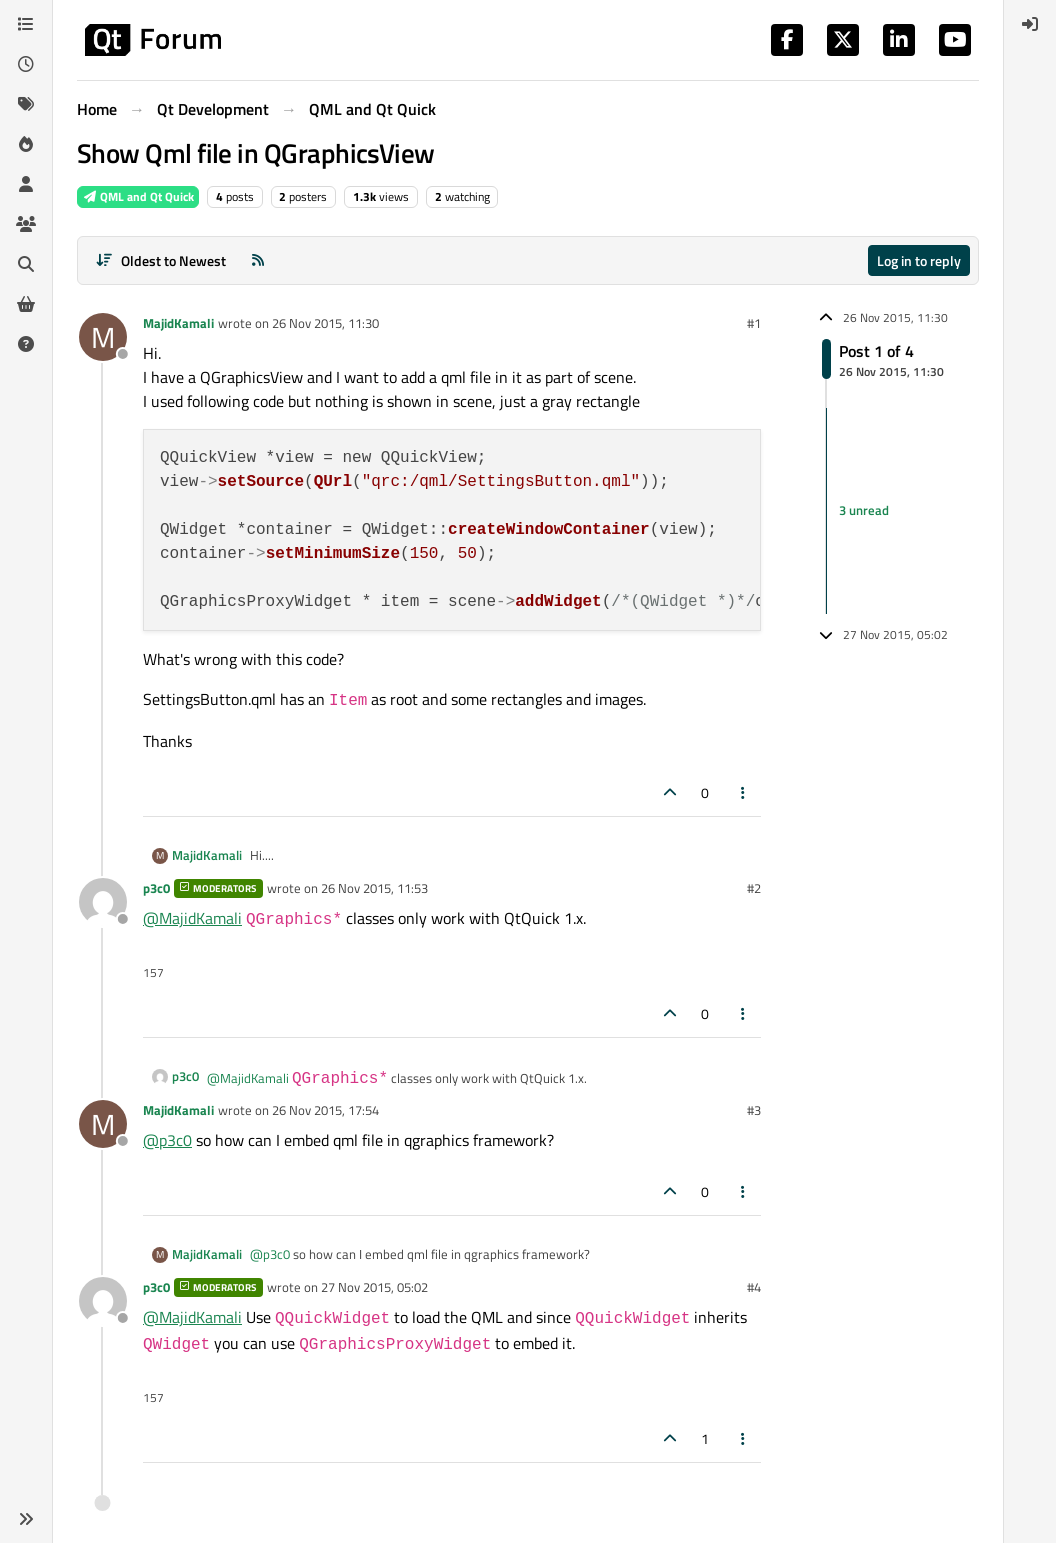 The height and width of the screenshot is (1543, 1056). Describe the element at coordinates (26, 24) in the screenshot. I see `[Categories]` at that location.